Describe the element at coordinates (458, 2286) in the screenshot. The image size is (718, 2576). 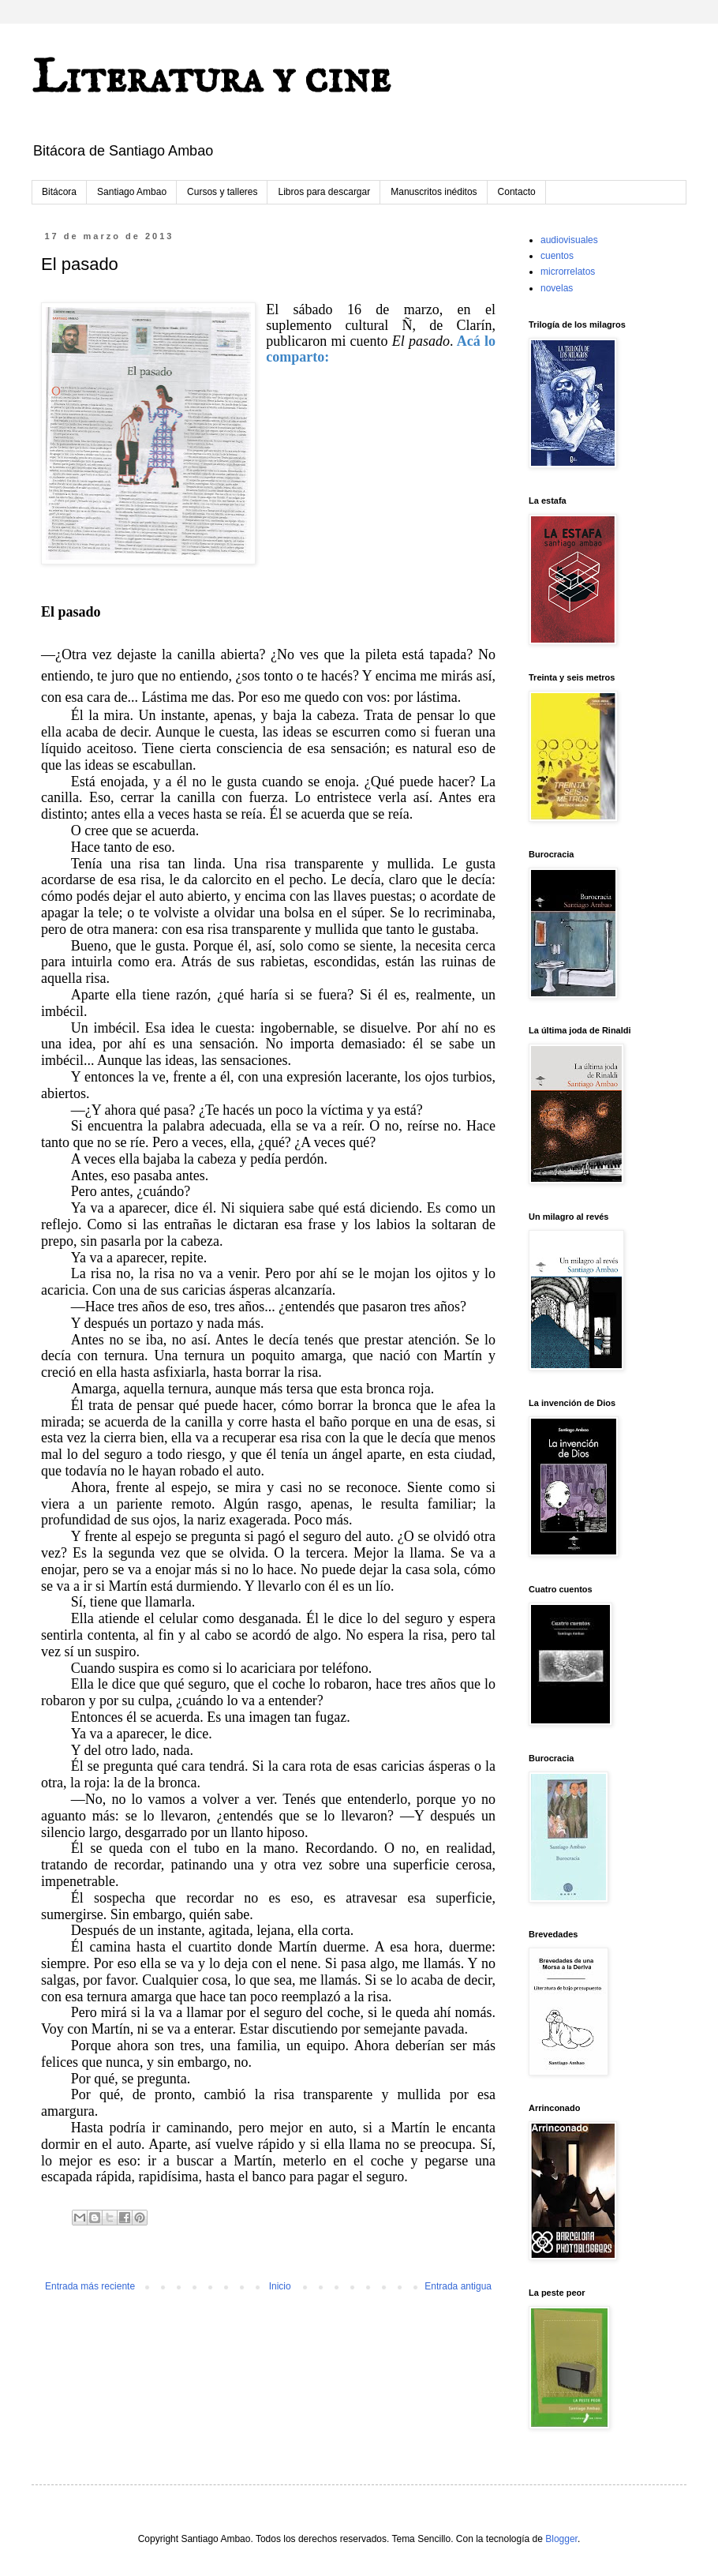
I see `Entrada antigua` at that location.